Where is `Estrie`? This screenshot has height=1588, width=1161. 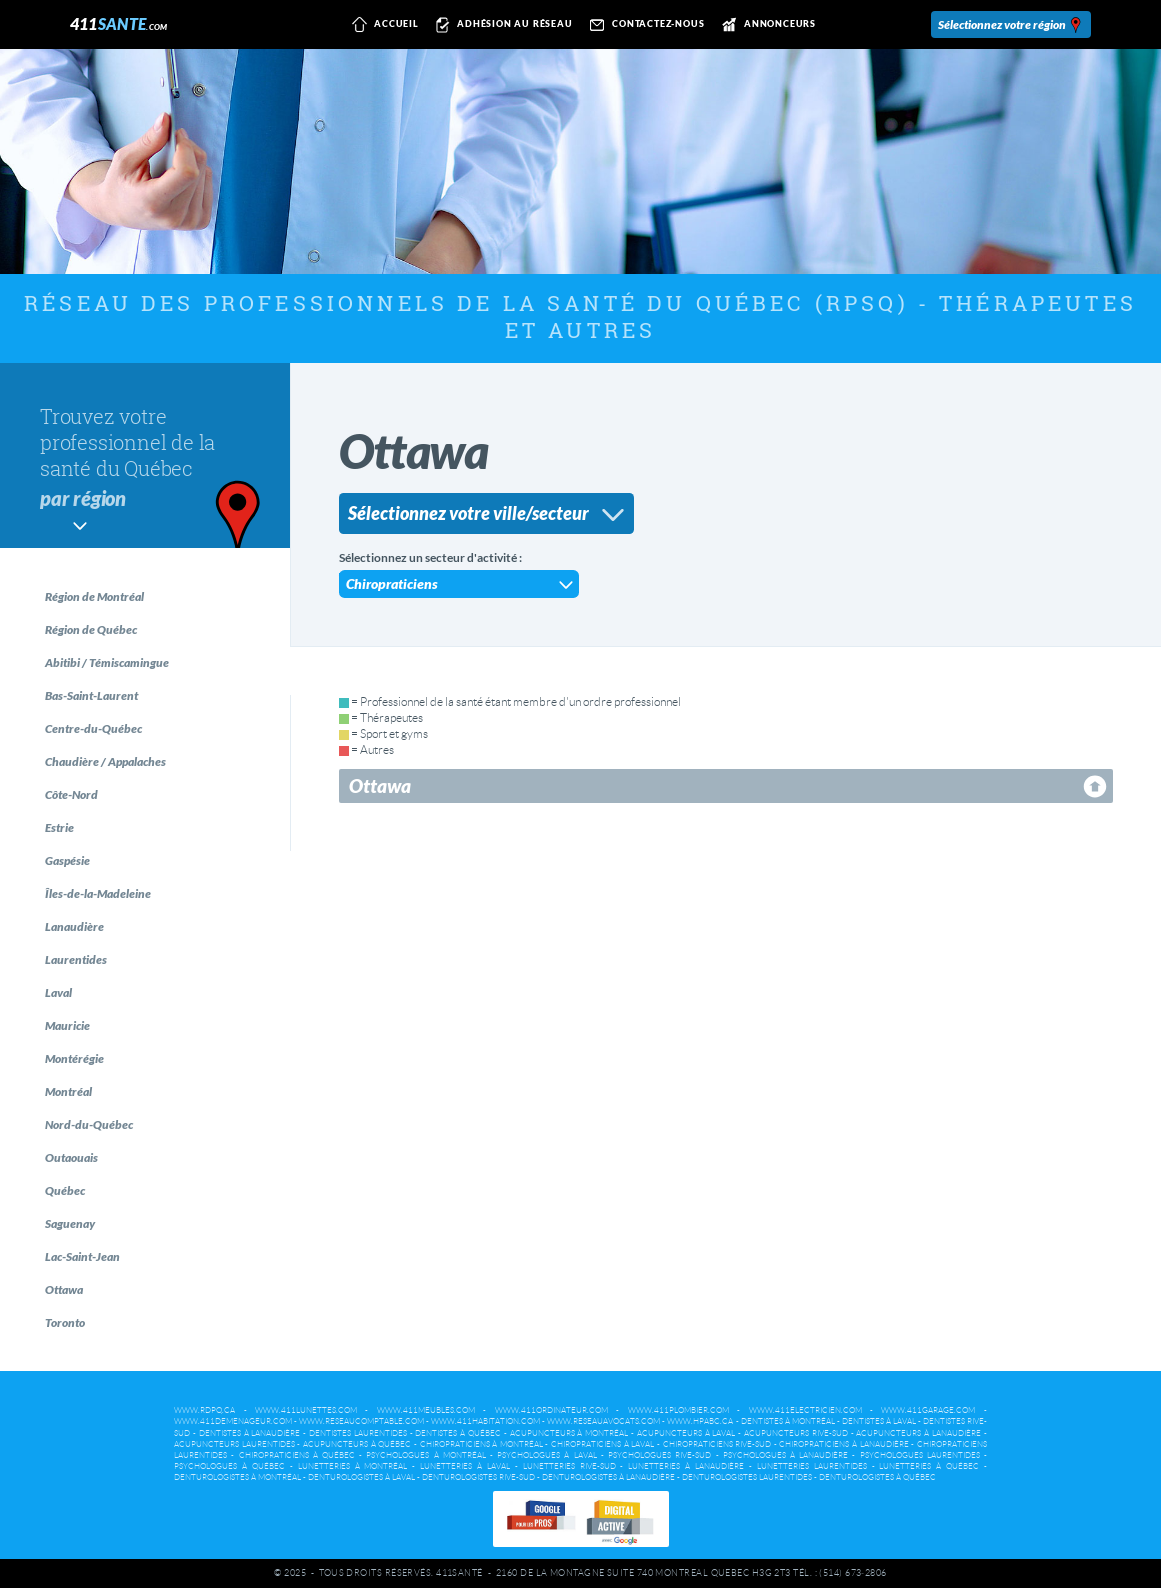 Estrie is located at coordinates (59, 827).